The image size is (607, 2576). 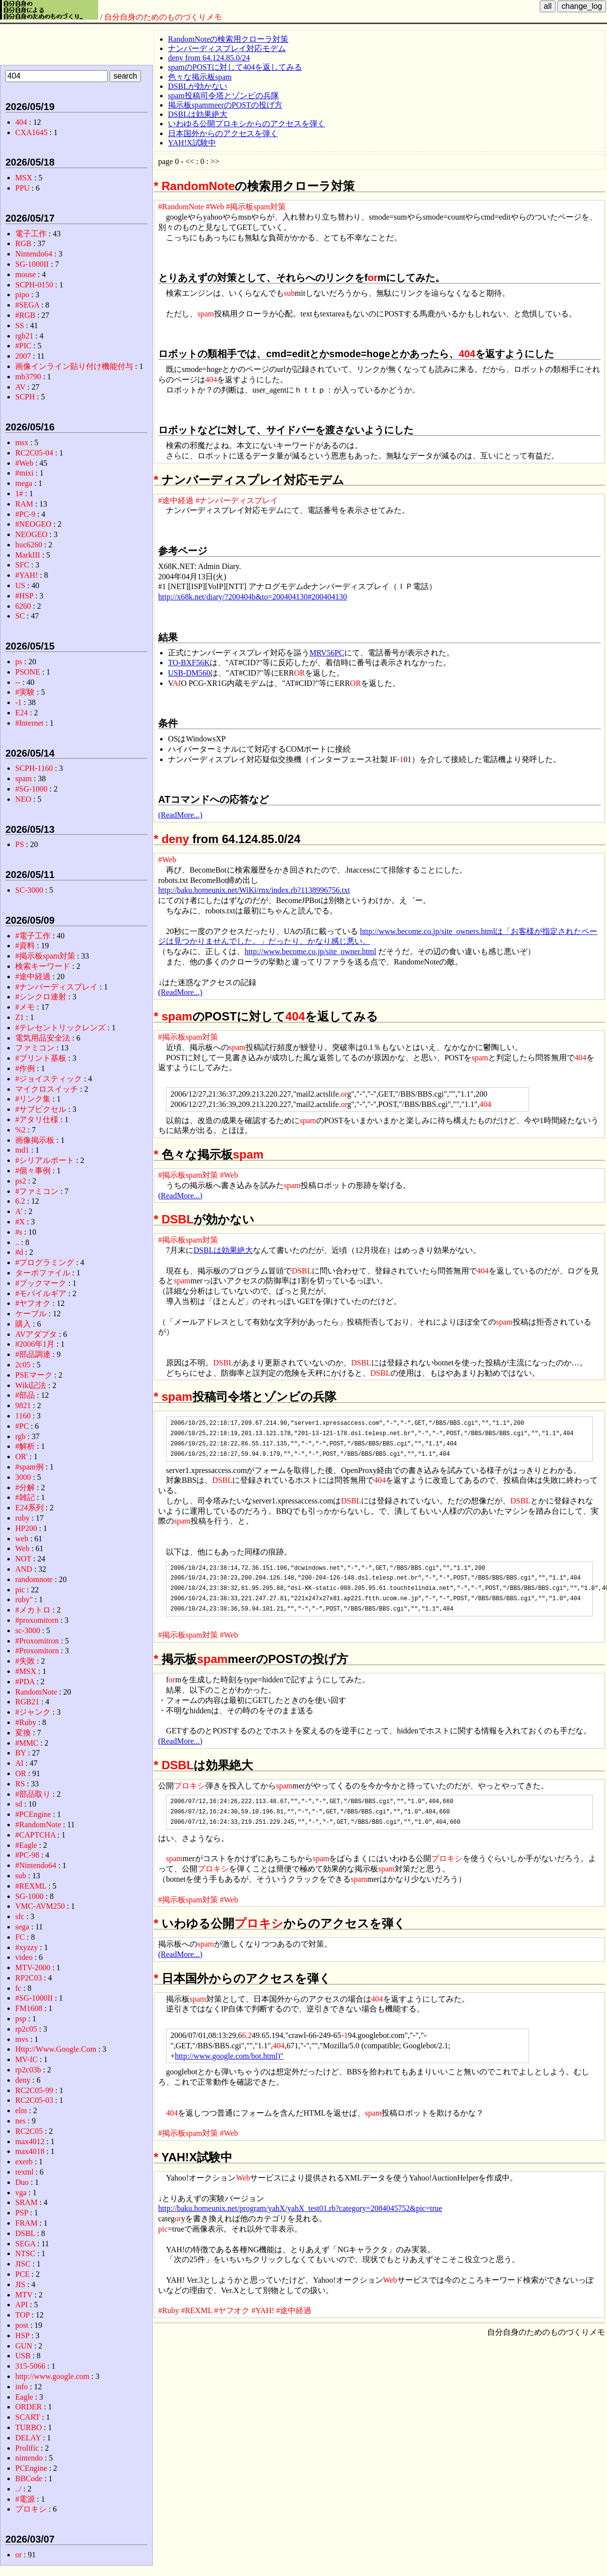 I want to click on RC2C05, so click(x=29, y=2131).